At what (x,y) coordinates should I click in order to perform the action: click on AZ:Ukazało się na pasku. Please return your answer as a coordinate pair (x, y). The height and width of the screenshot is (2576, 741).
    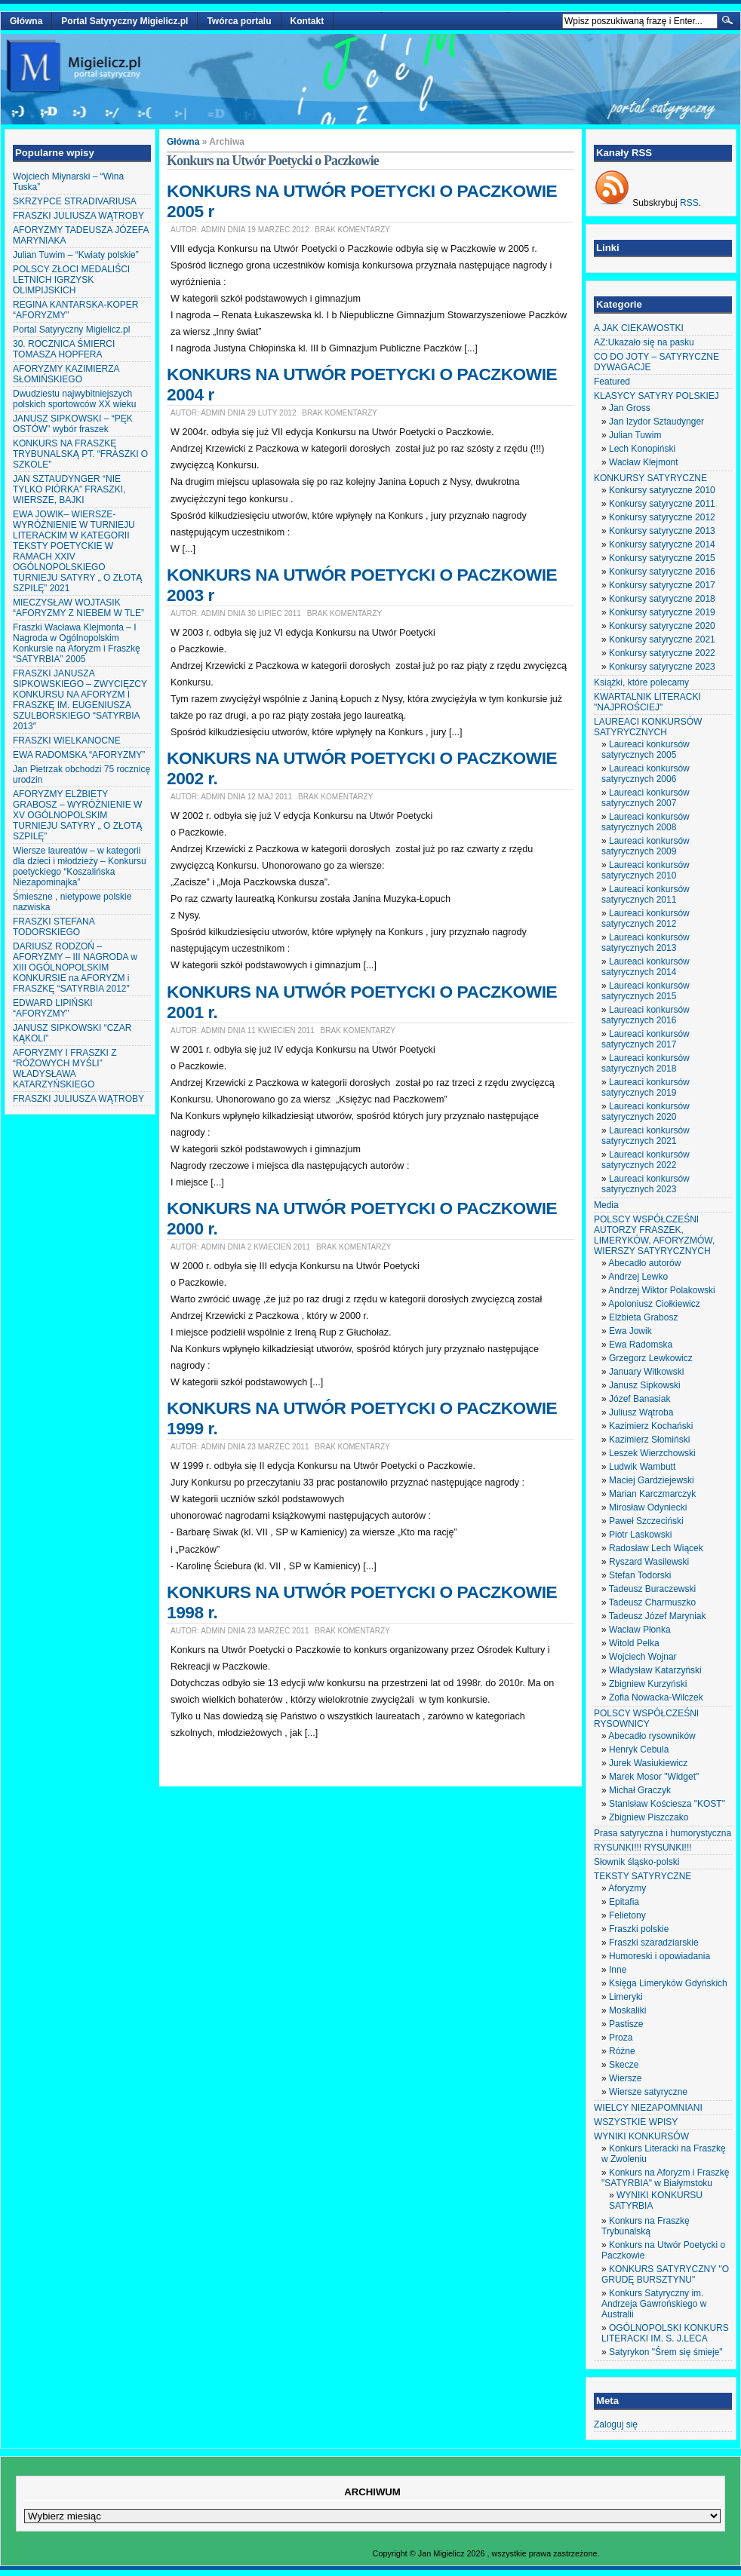
    Looking at the image, I should click on (644, 342).